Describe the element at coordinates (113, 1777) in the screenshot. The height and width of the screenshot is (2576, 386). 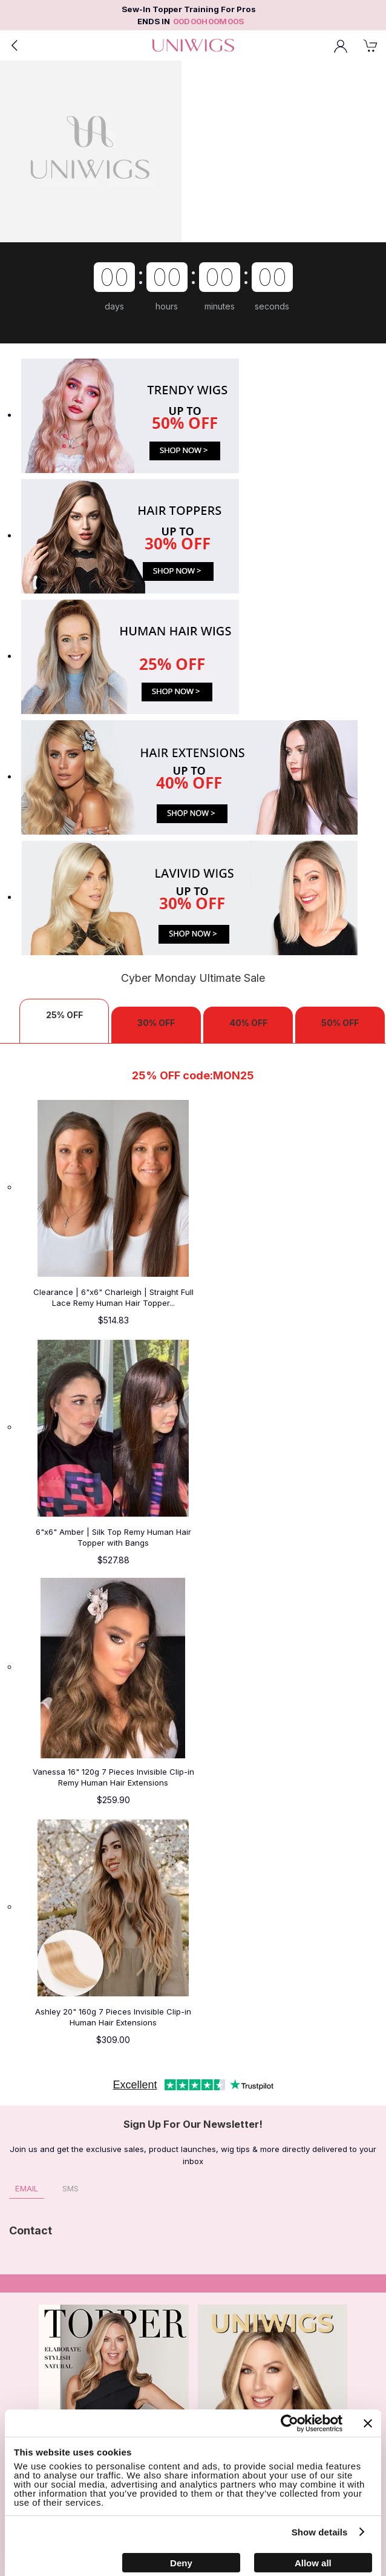
I see `Vanessa 16" 120g 7 Pieces Invisible Clip-in Remy Human Hair Extensions` at that location.